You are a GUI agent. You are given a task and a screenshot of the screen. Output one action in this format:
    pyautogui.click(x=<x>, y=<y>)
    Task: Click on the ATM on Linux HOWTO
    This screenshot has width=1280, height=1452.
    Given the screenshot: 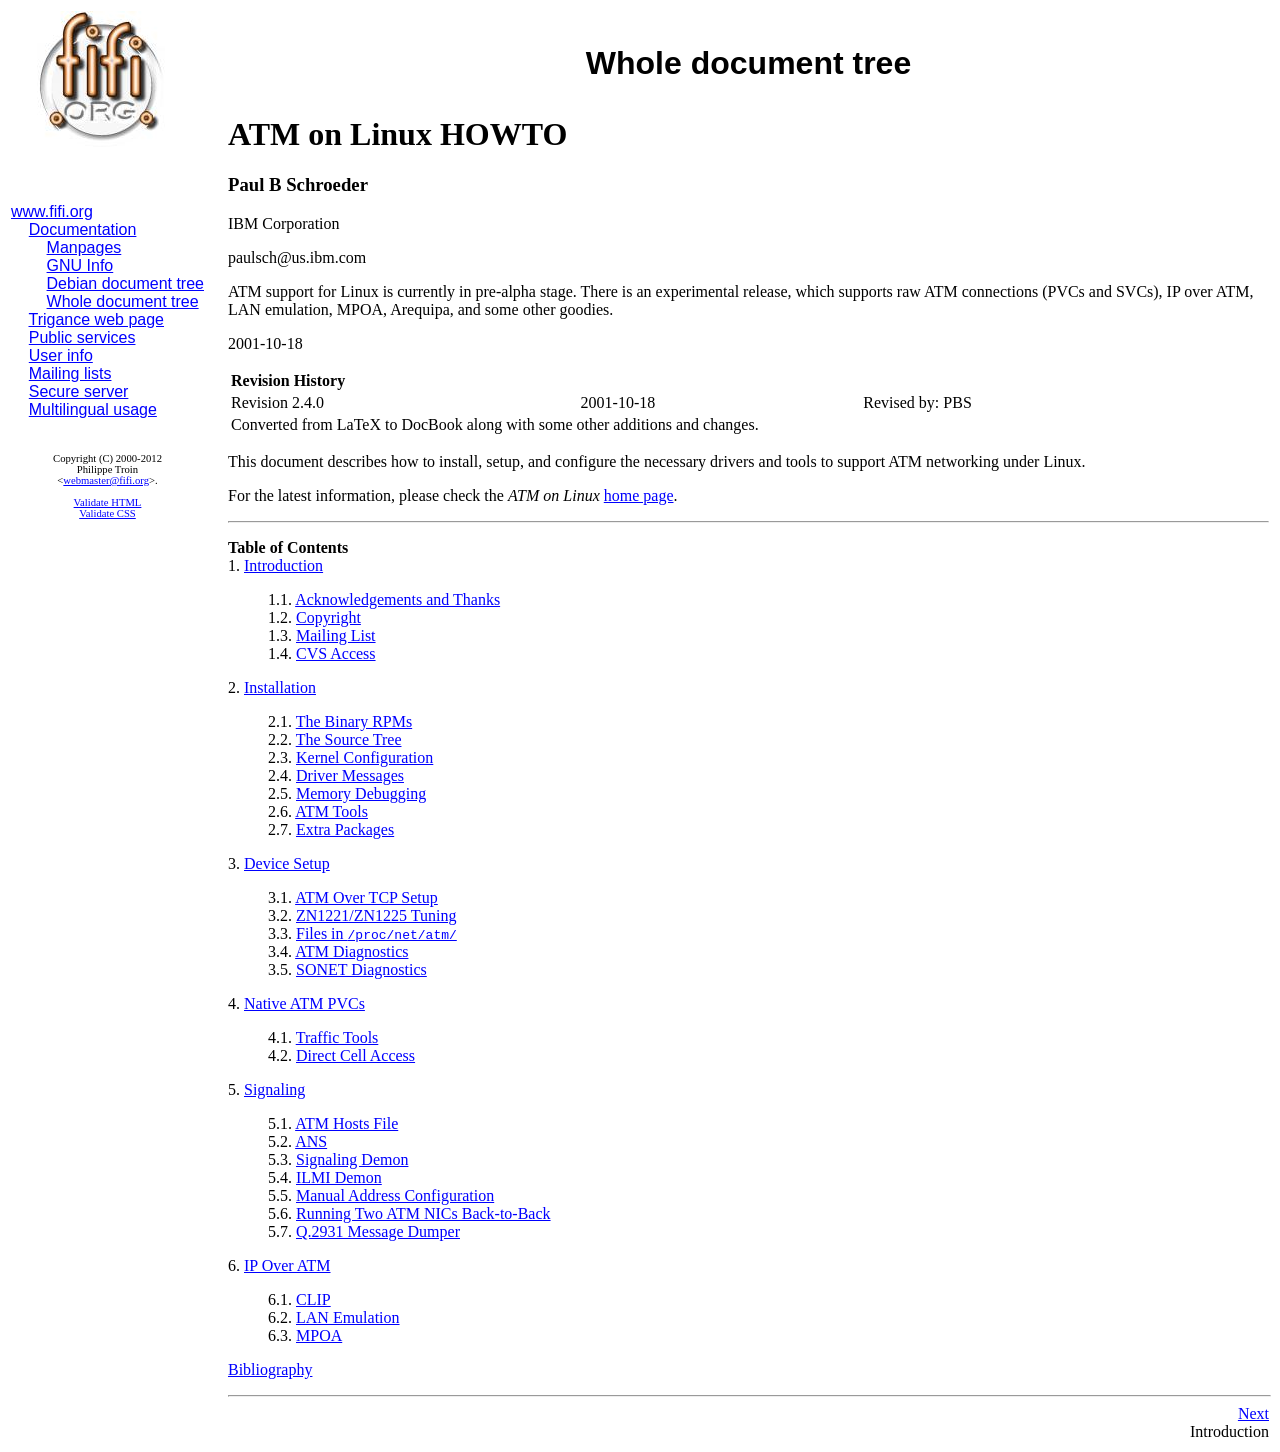 What is the action you would take?
    pyautogui.click(x=397, y=134)
    